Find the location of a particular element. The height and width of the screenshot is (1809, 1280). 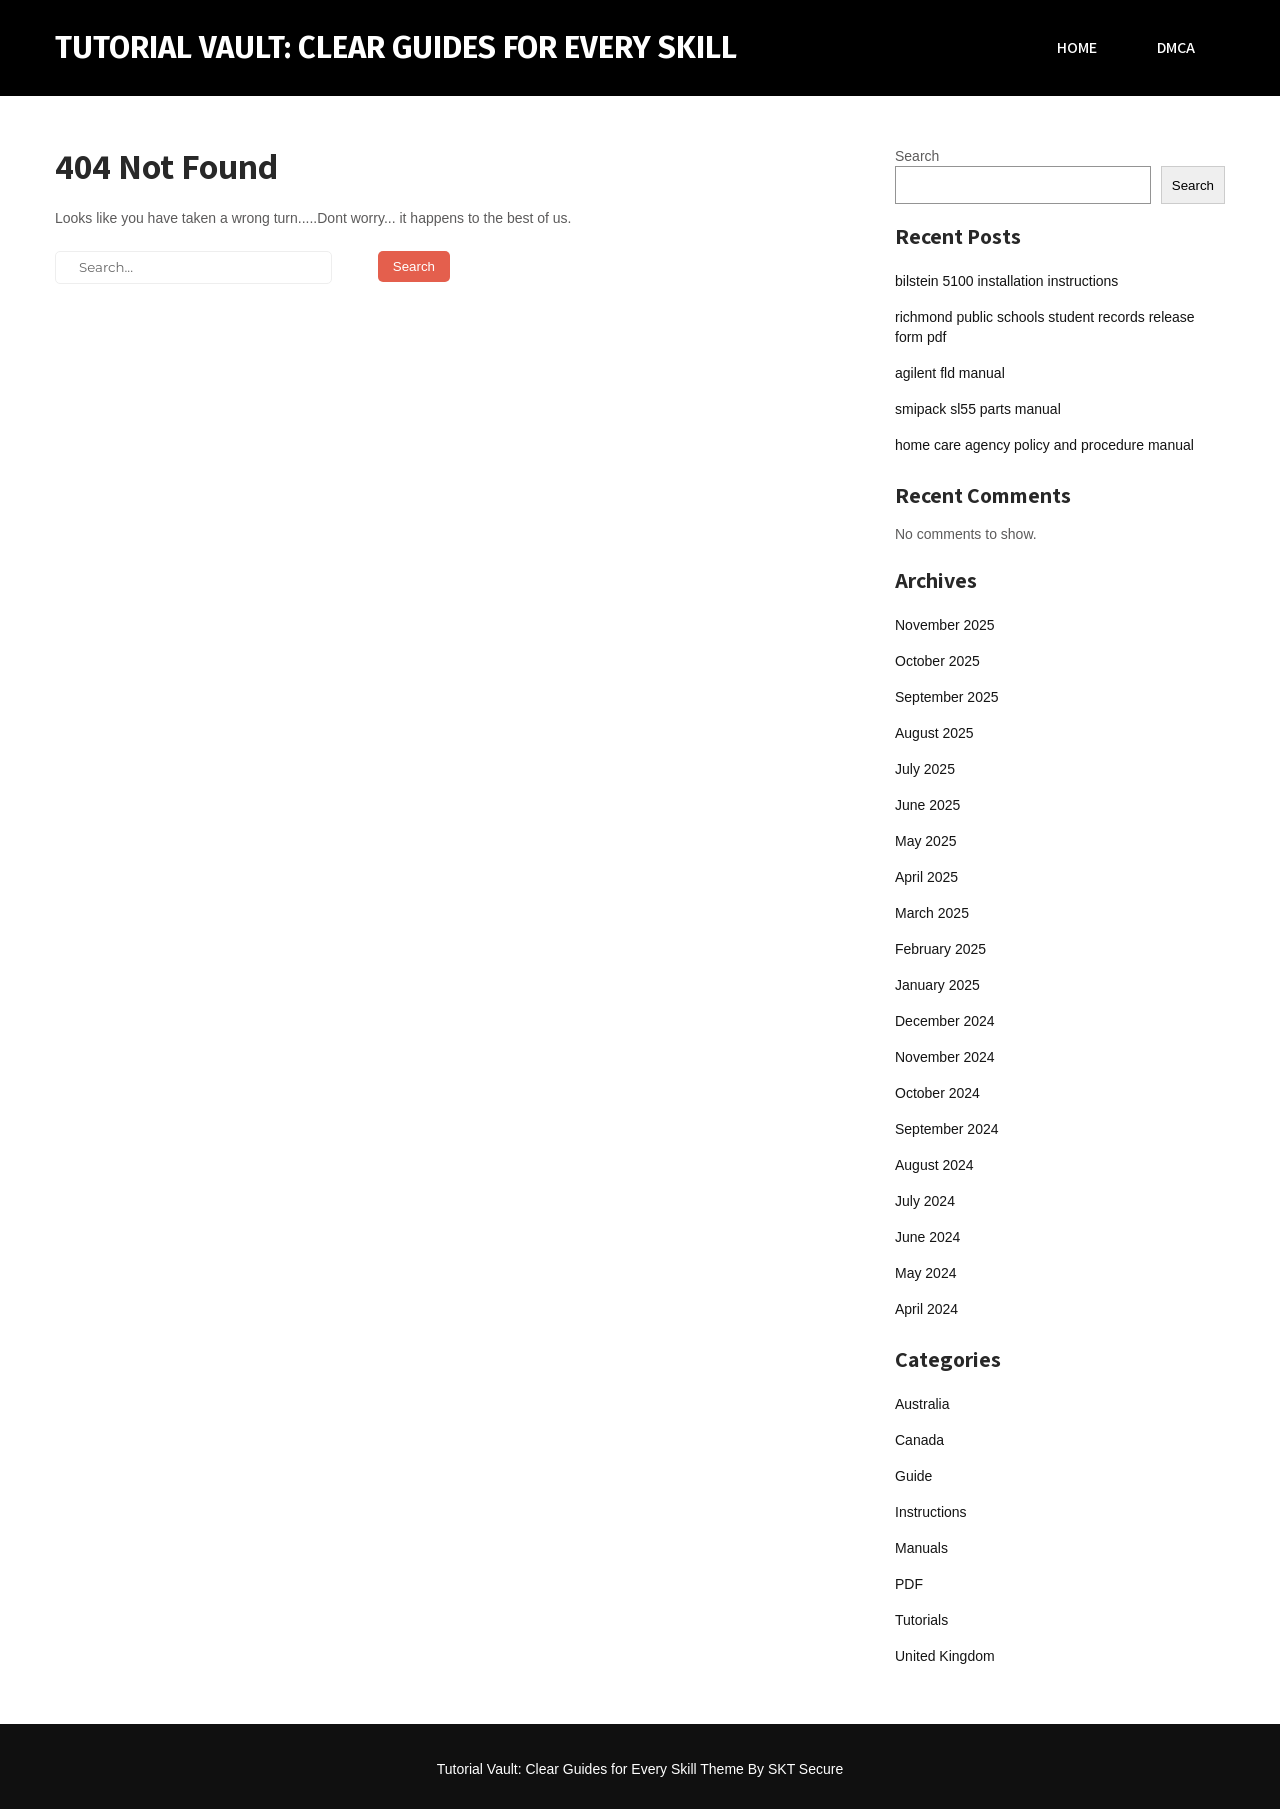

June 2024 is located at coordinates (927, 1237).